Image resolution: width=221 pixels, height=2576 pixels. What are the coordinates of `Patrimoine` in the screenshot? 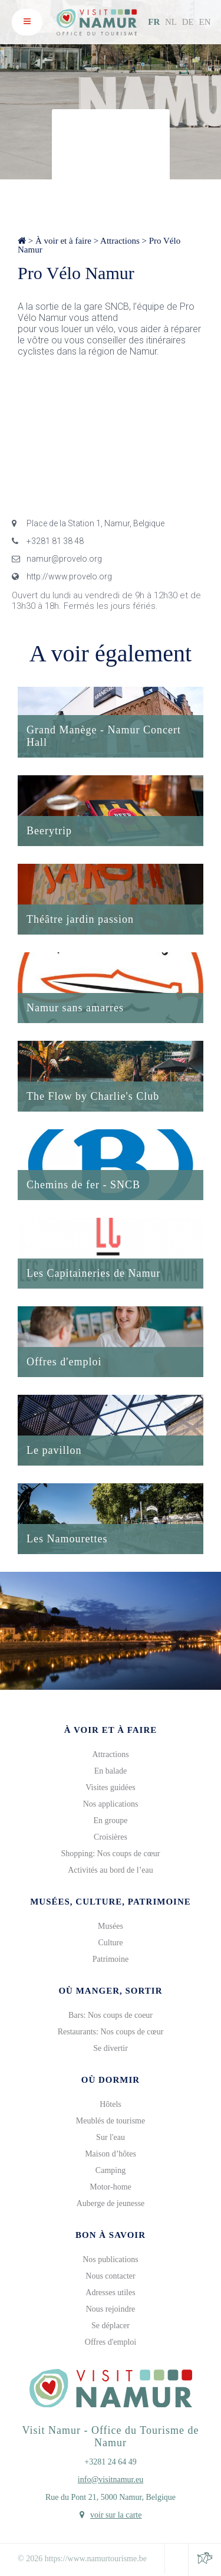 It's located at (110, 1959).